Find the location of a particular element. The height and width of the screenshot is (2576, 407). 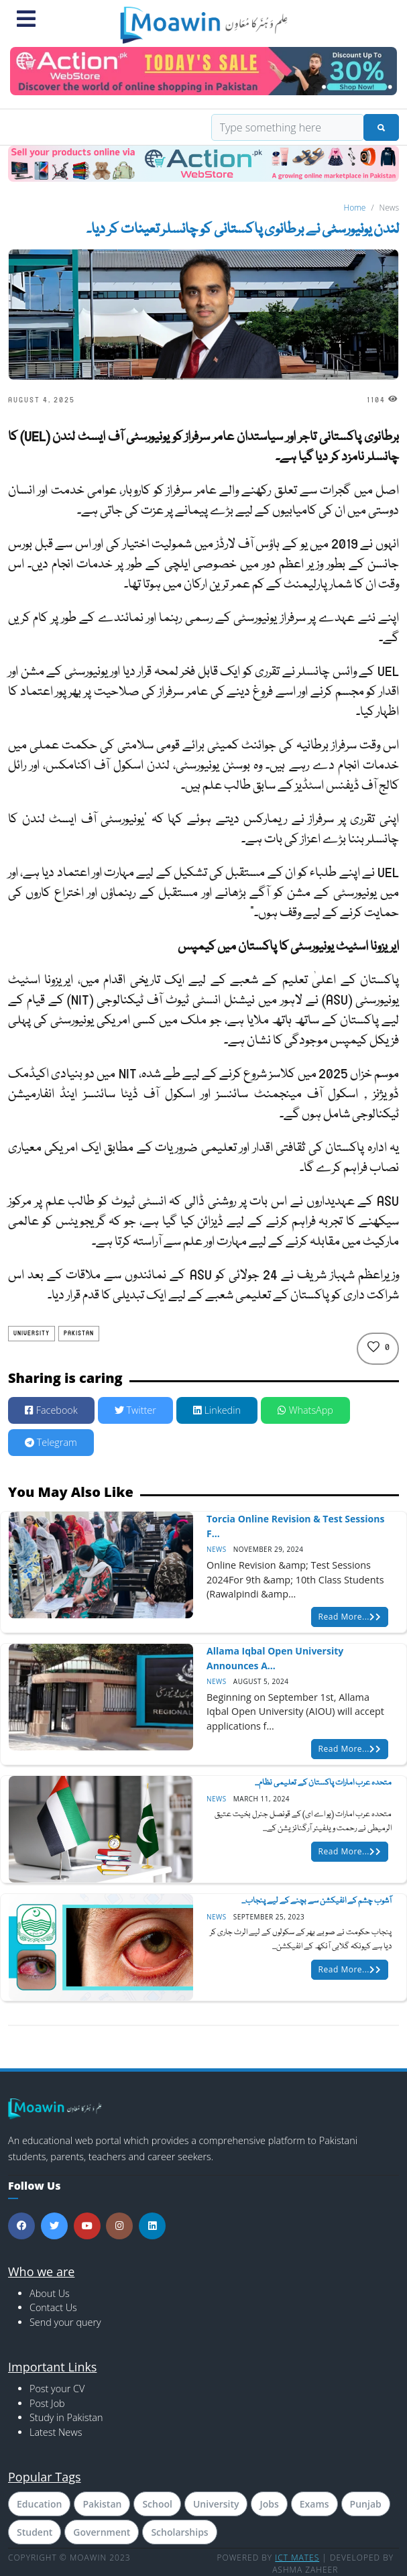

Read More... is located at coordinates (349, 1616).